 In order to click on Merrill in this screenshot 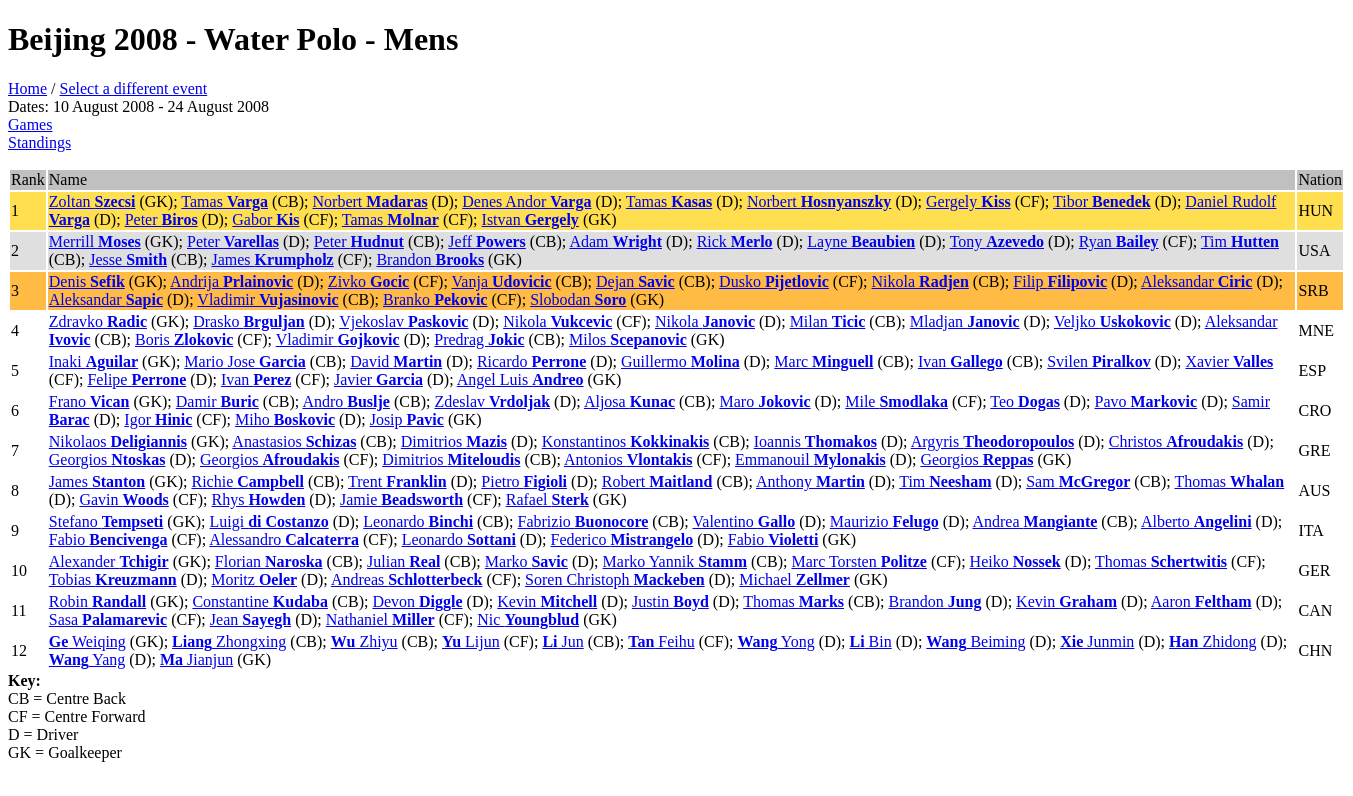, I will do `click(95, 241)`.